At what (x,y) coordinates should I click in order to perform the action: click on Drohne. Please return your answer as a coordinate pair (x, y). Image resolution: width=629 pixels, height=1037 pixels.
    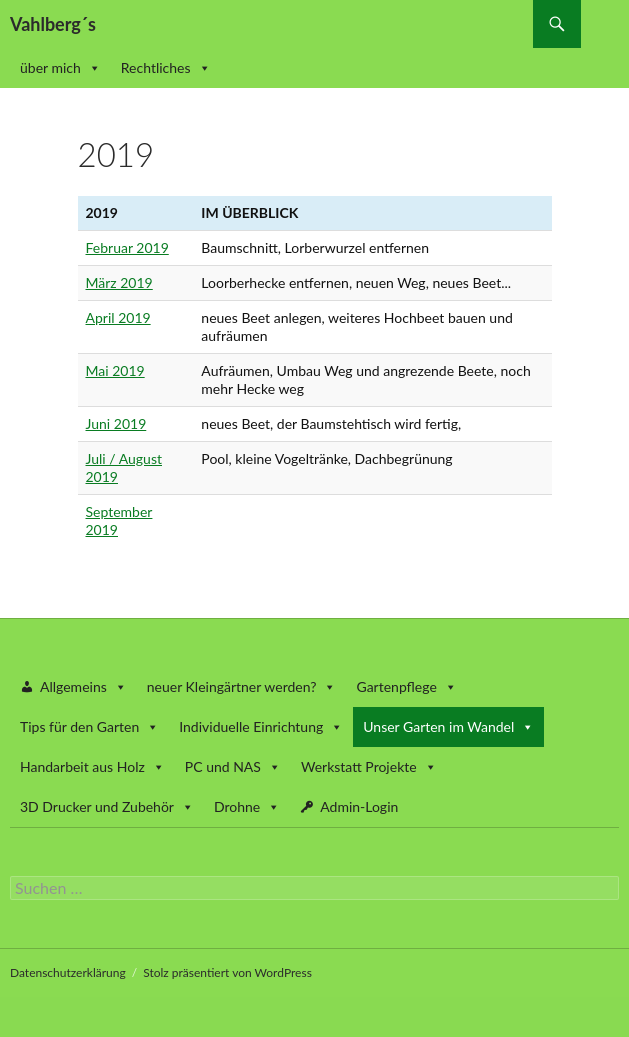
    Looking at the image, I should click on (247, 806).